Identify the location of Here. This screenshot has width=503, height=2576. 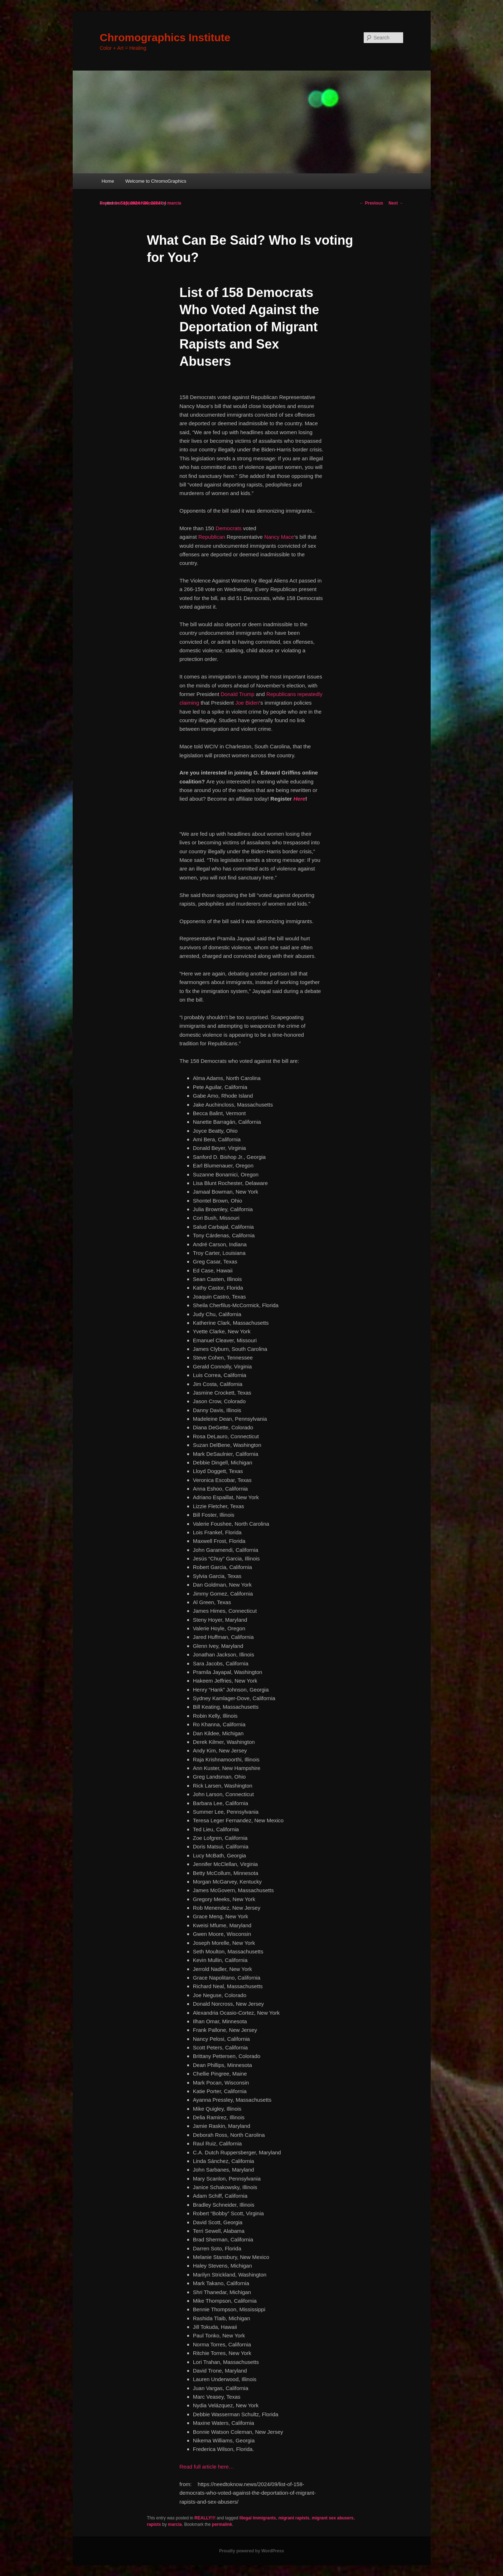
(299, 799).